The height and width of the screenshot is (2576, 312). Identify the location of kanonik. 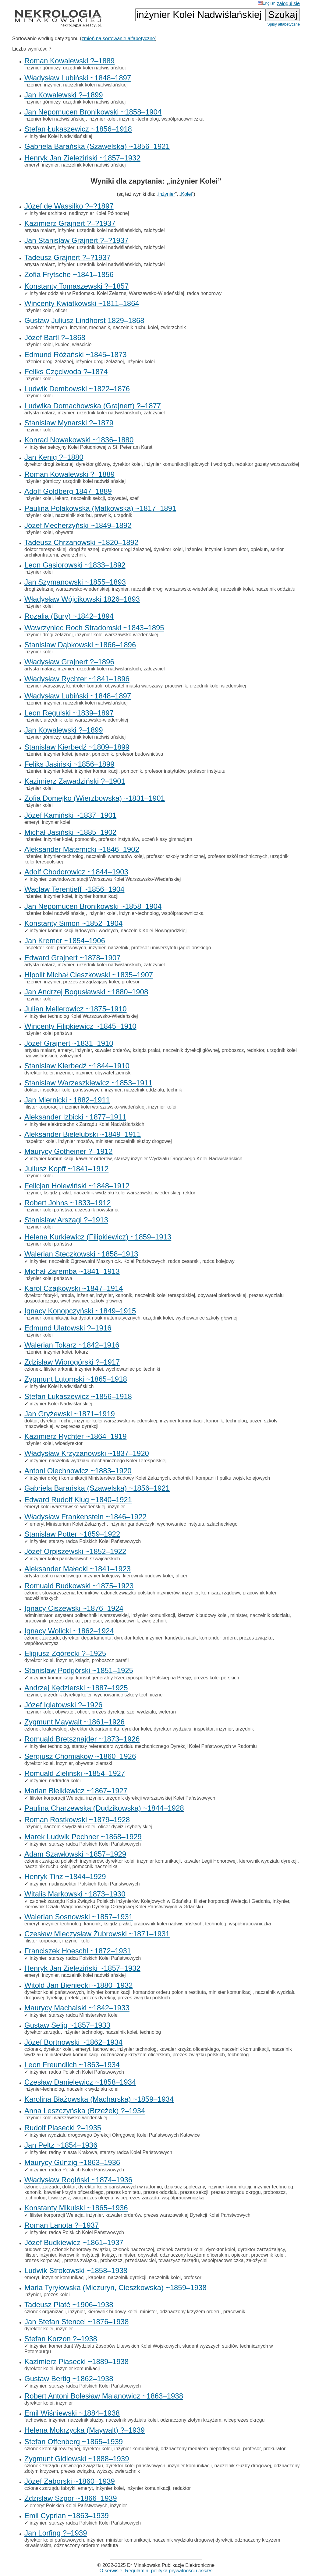
(123, 1295).